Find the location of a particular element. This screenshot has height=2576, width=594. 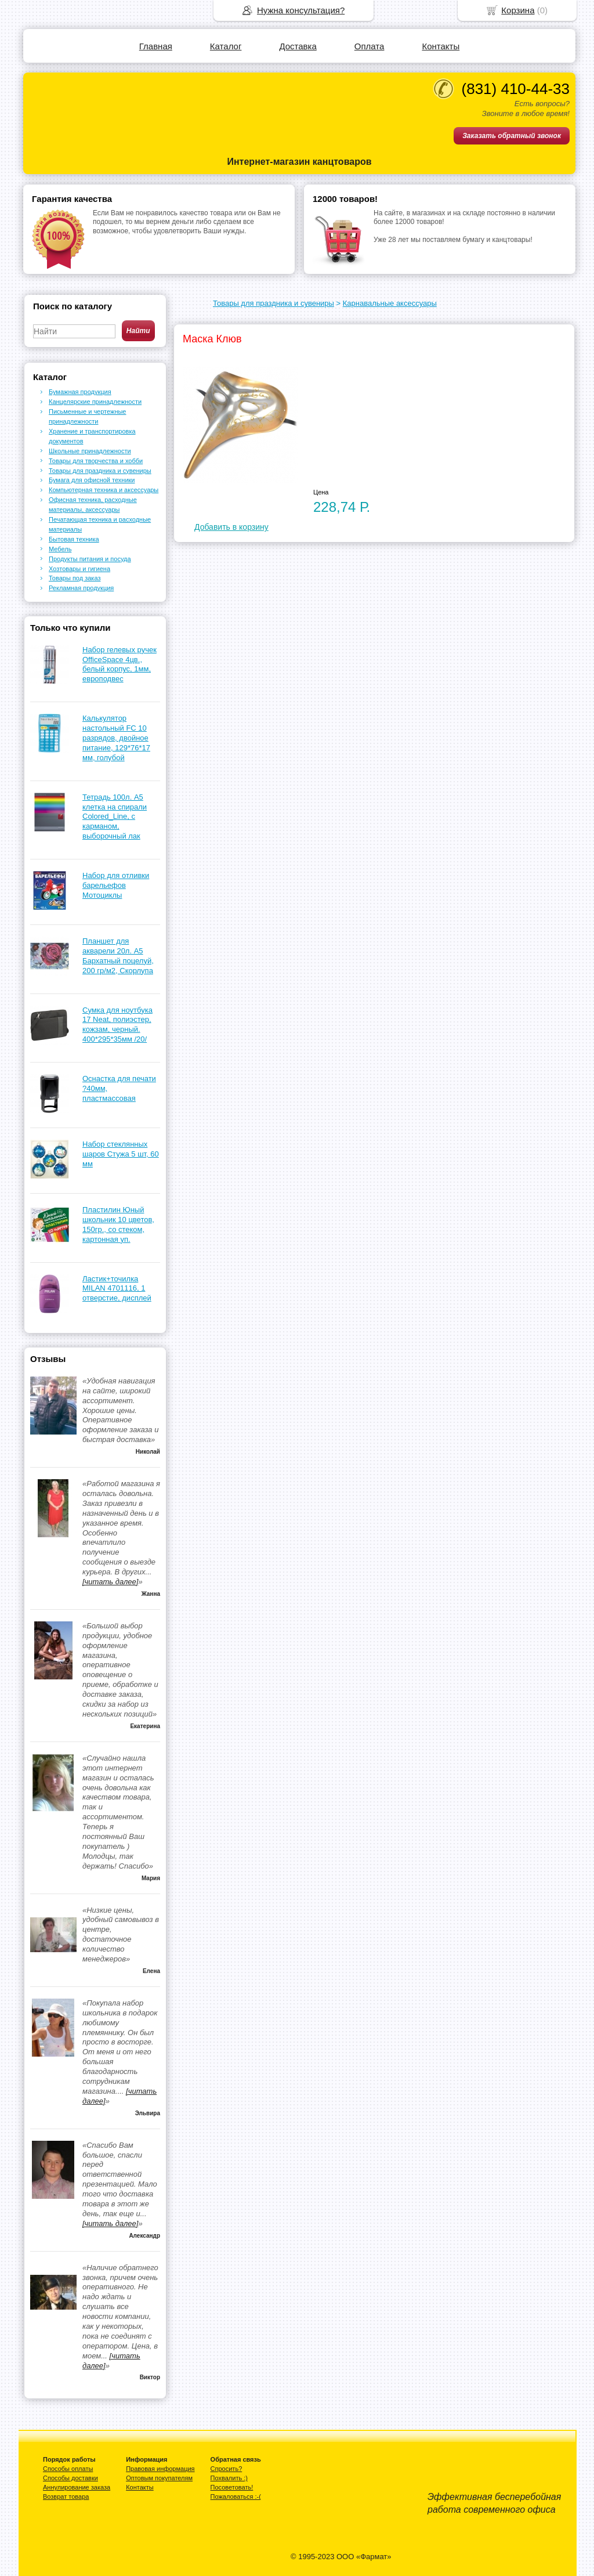

Каталог is located at coordinates (226, 46).